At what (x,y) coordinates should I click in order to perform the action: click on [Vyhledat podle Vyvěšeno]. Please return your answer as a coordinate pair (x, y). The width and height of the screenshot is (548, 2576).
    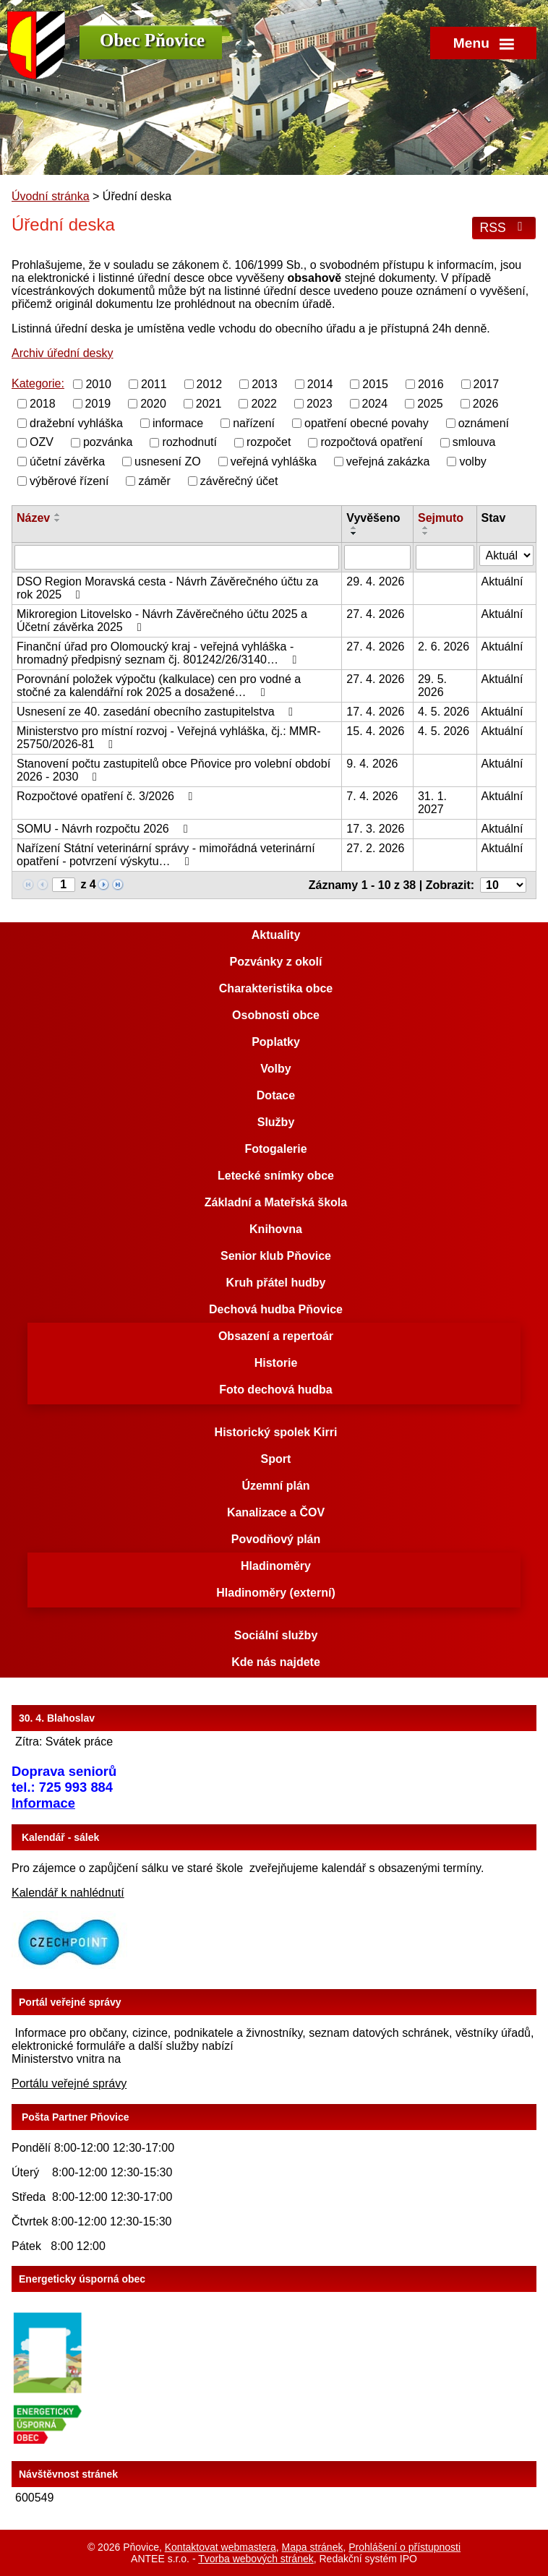
    Looking at the image, I should click on (377, 557).